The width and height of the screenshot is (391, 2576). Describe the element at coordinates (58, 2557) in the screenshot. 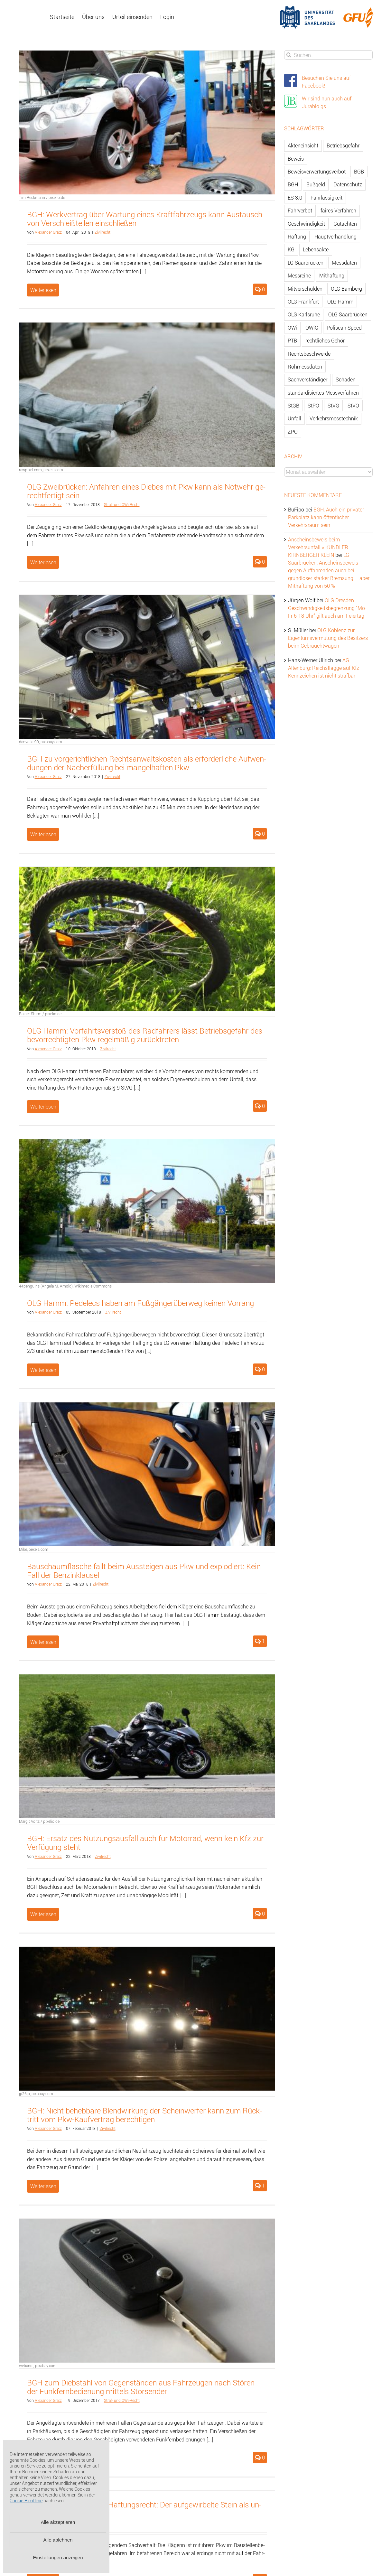

I see `Einstellungen anzeigen` at that location.